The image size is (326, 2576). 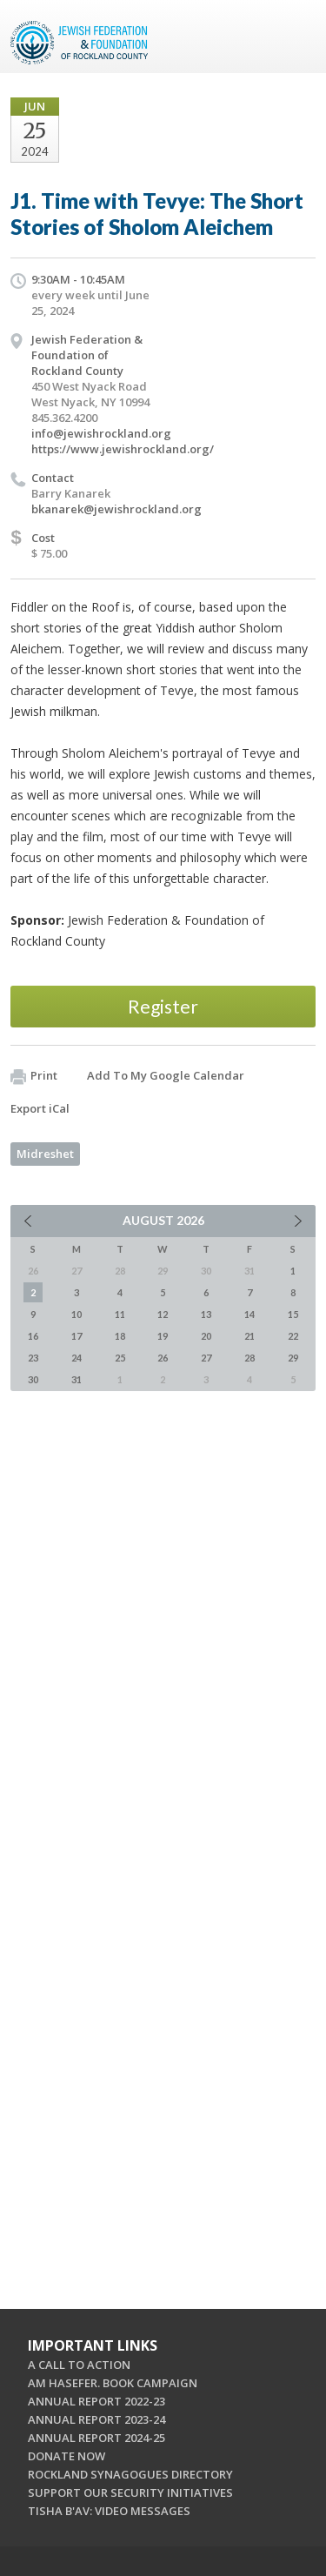 What do you see at coordinates (162, 1336) in the screenshot?
I see `19` at bounding box center [162, 1336].